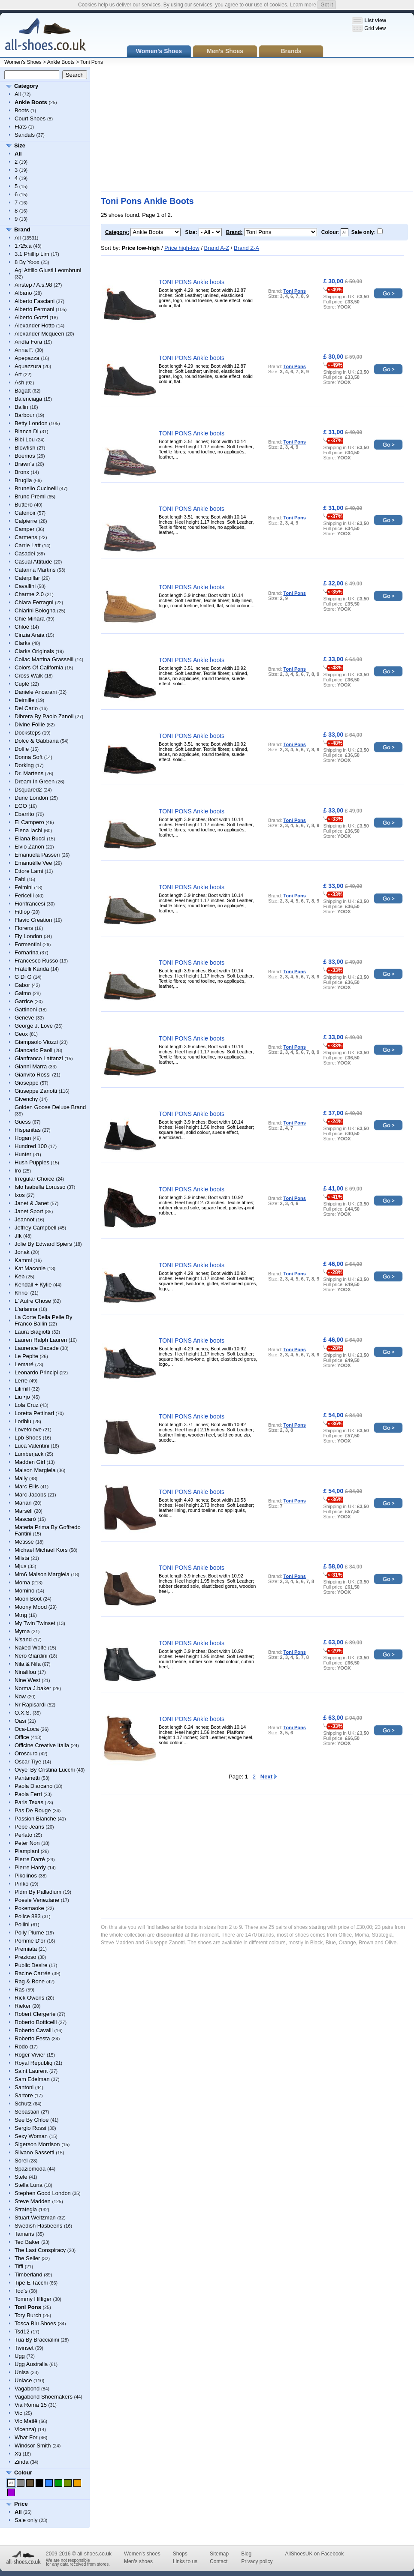 This screenshot has width=414, height=2576. Describe the element at coordinates (25, 513) in the screenshot. I see `Cafènoir` at that location.